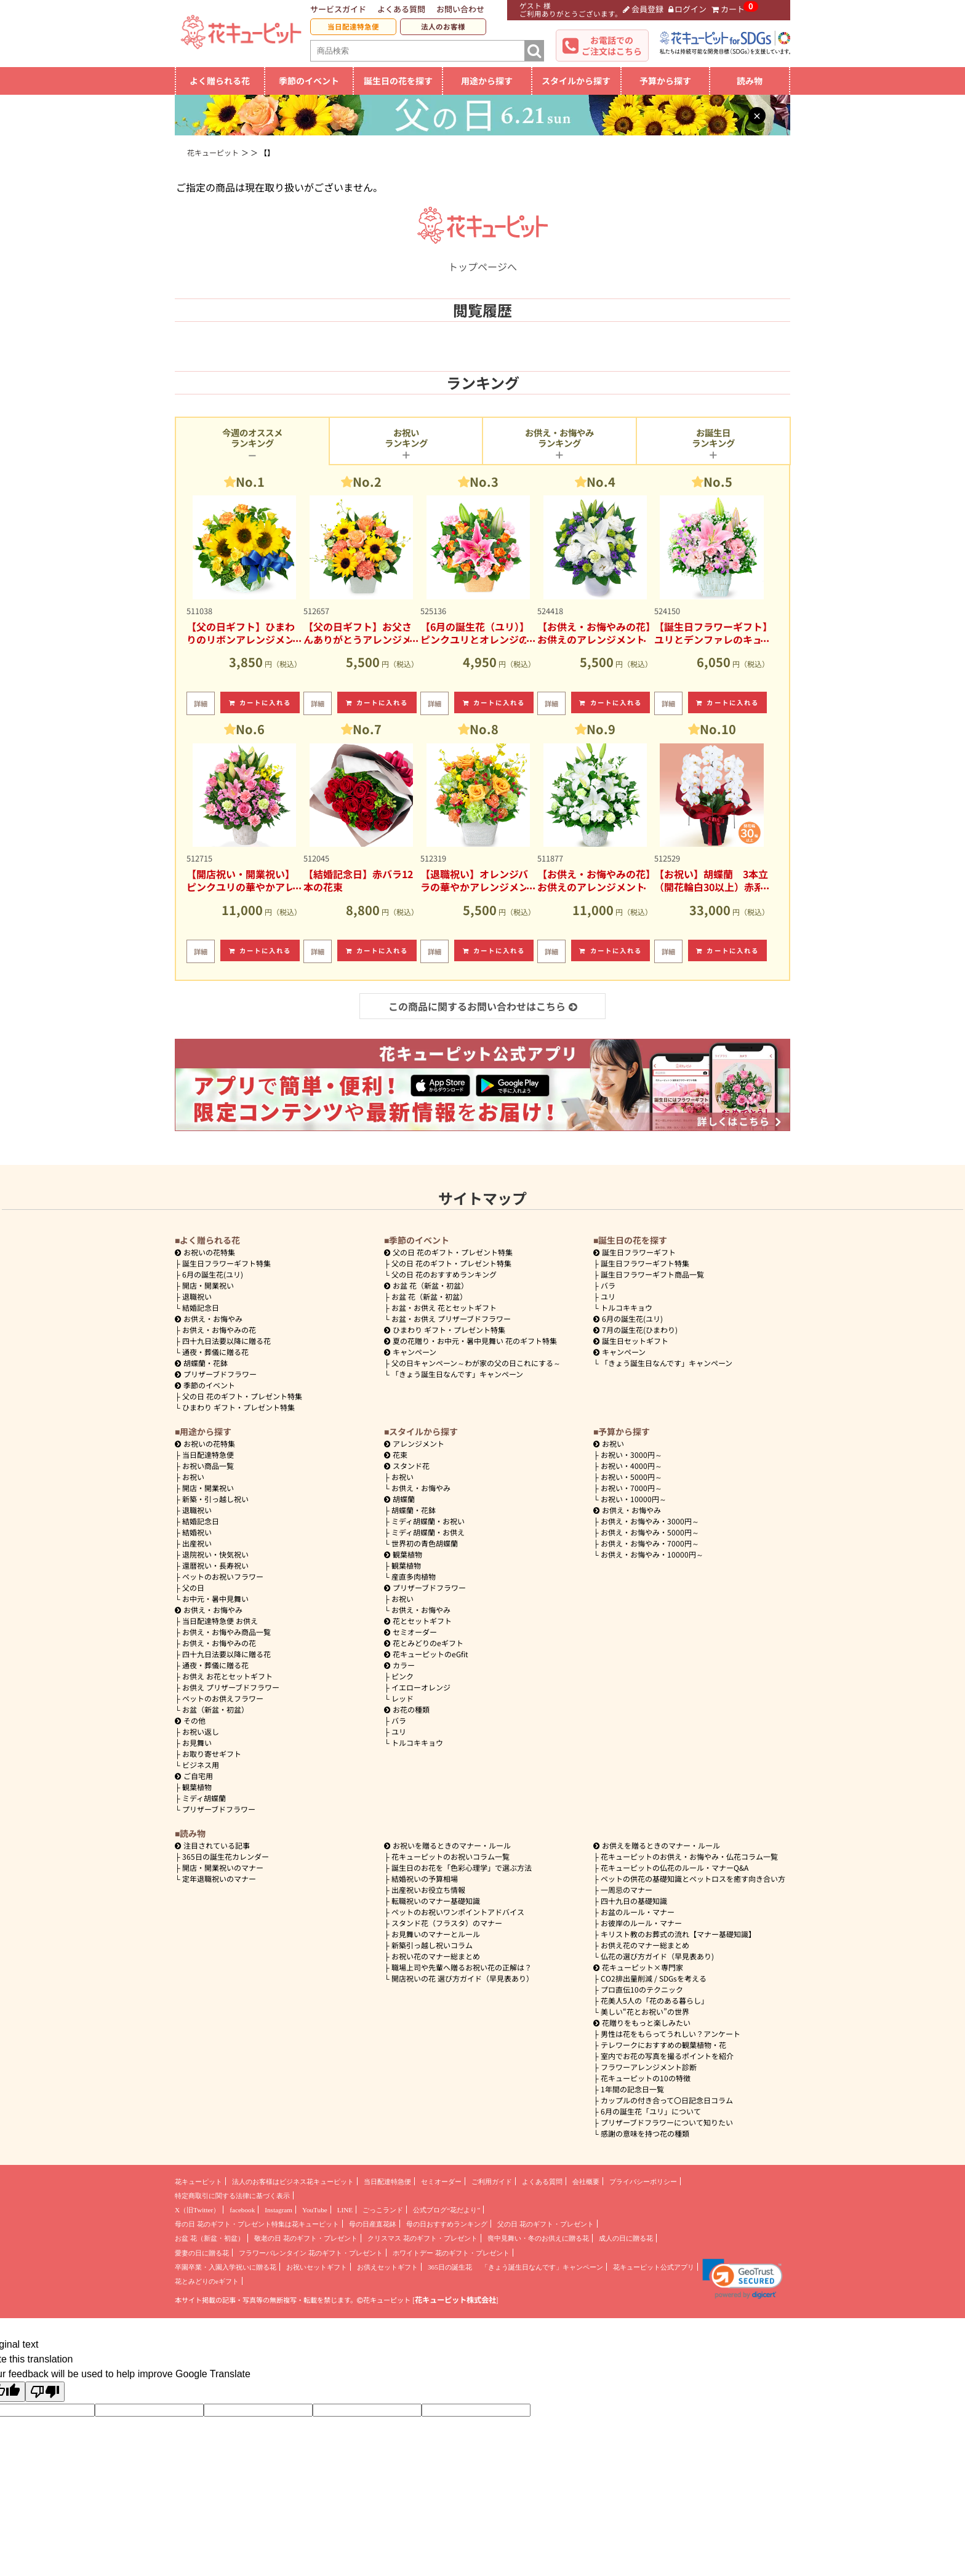  I want to click on 父の日 花のギフト・プレゼント, so click(545, 2224).